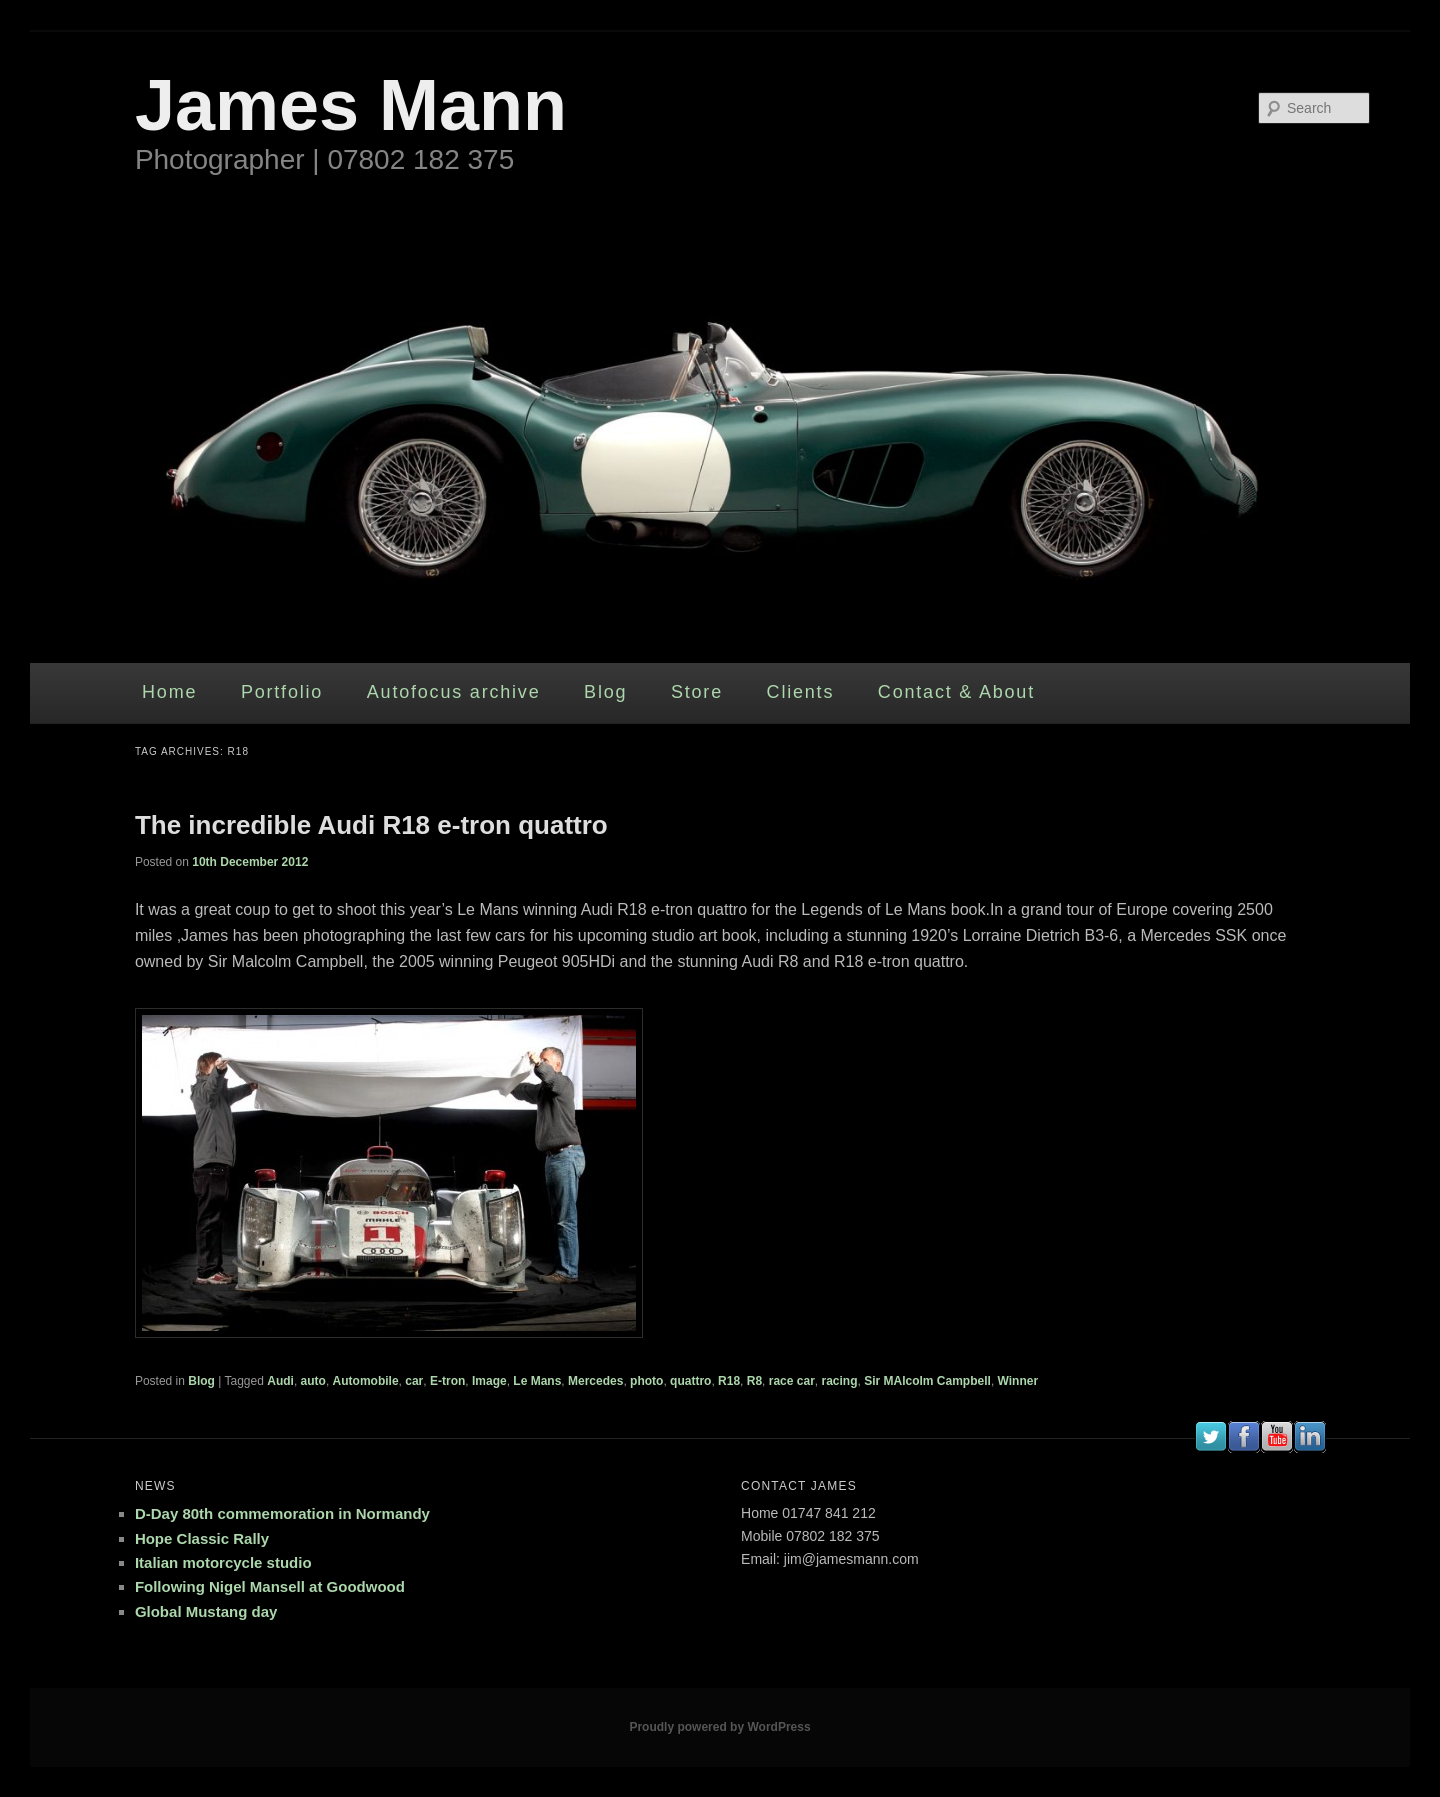  Describe the element at coordinates (792, 1381) in the screenshot. I see `race car` at that location.